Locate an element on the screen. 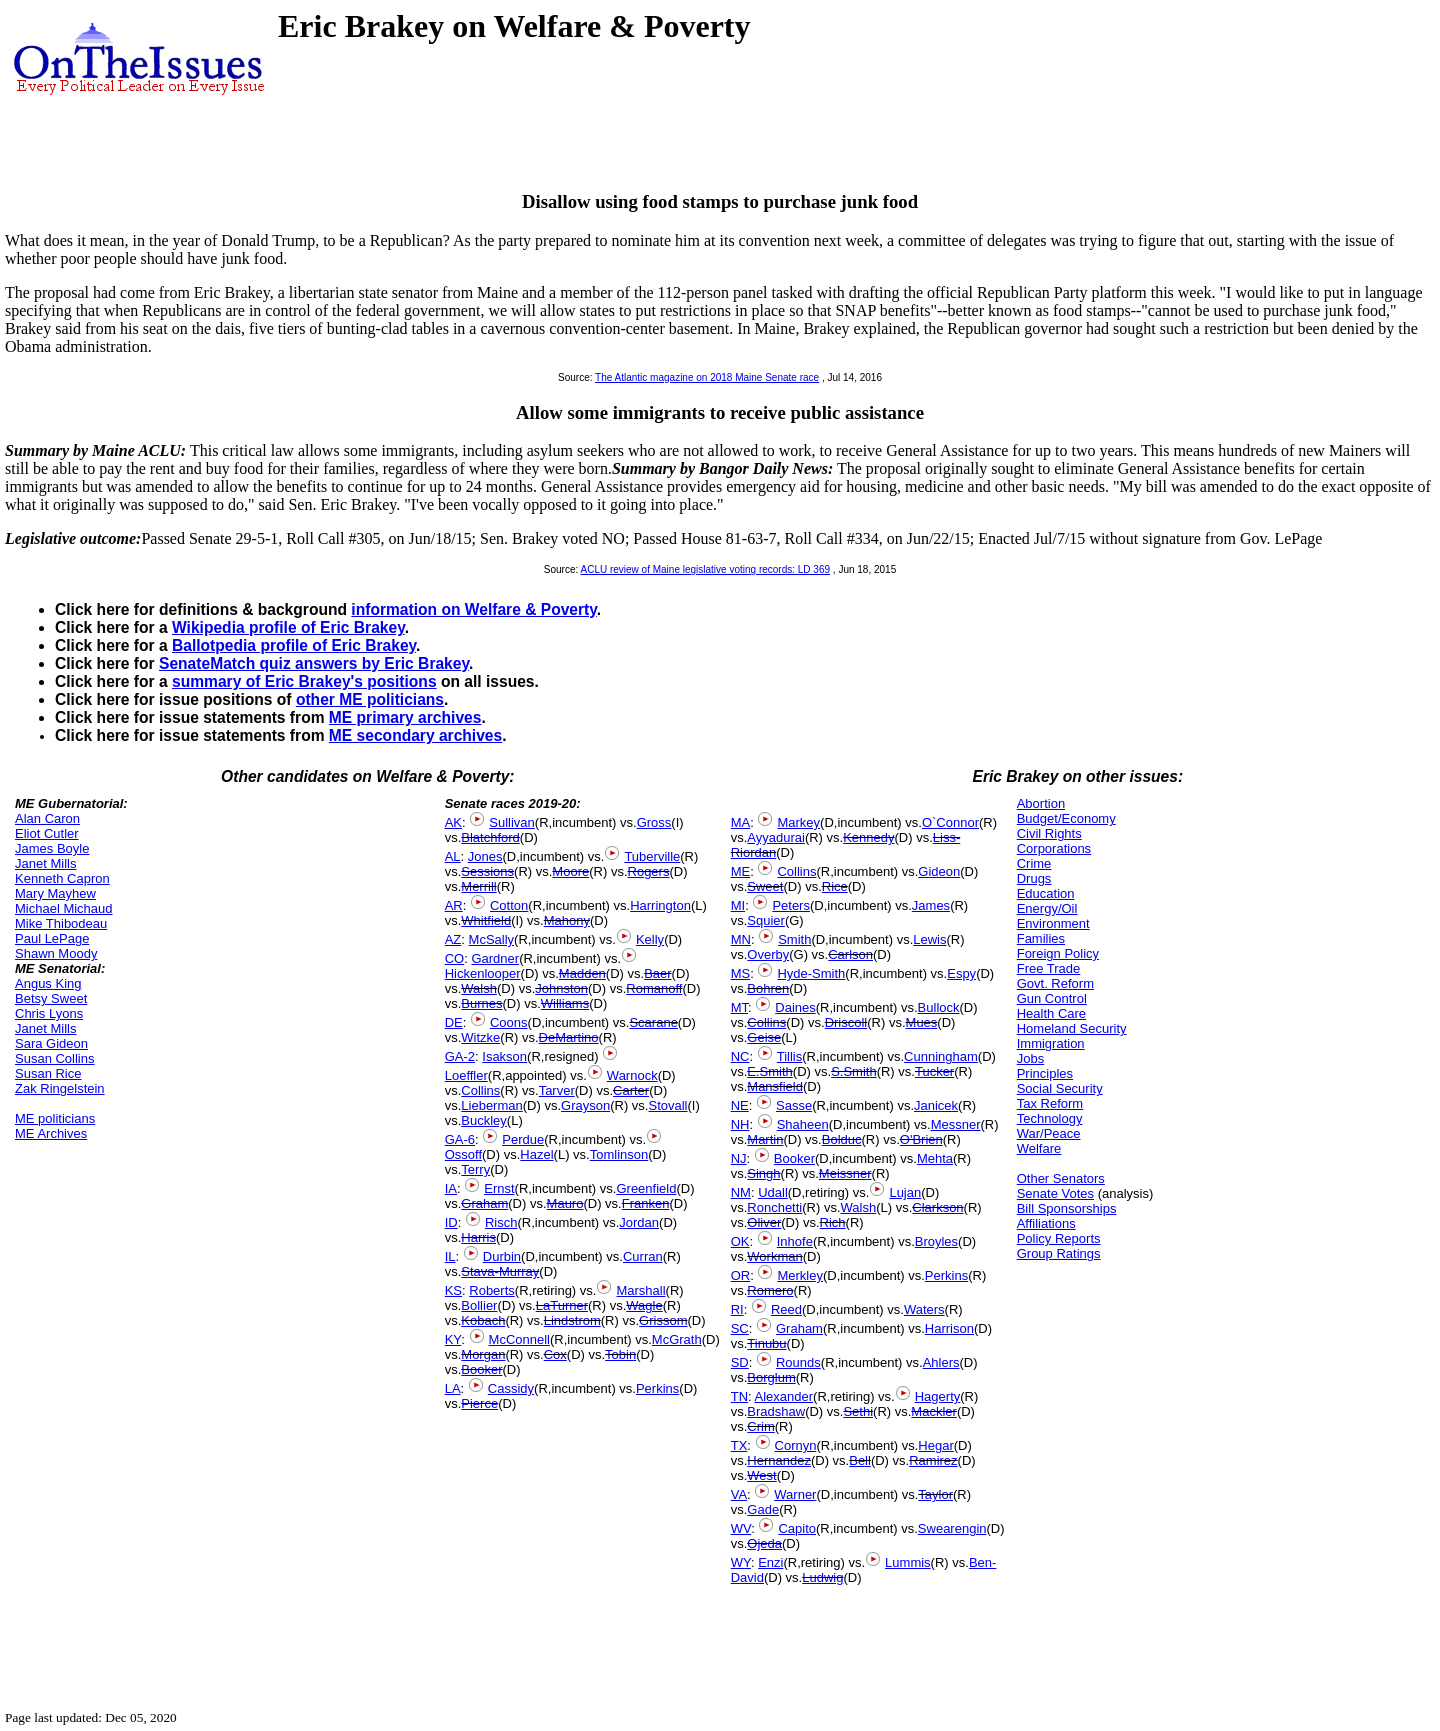  Bohren is located at coordinates (768, 988).